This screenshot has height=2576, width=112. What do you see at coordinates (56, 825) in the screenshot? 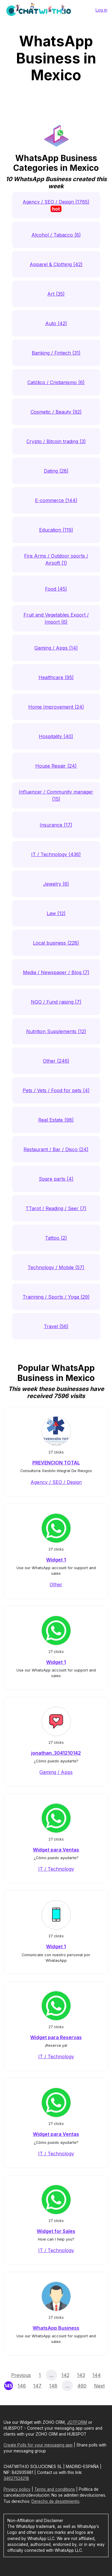
I see `Insurance (17)` at bounding box center [56, 825].